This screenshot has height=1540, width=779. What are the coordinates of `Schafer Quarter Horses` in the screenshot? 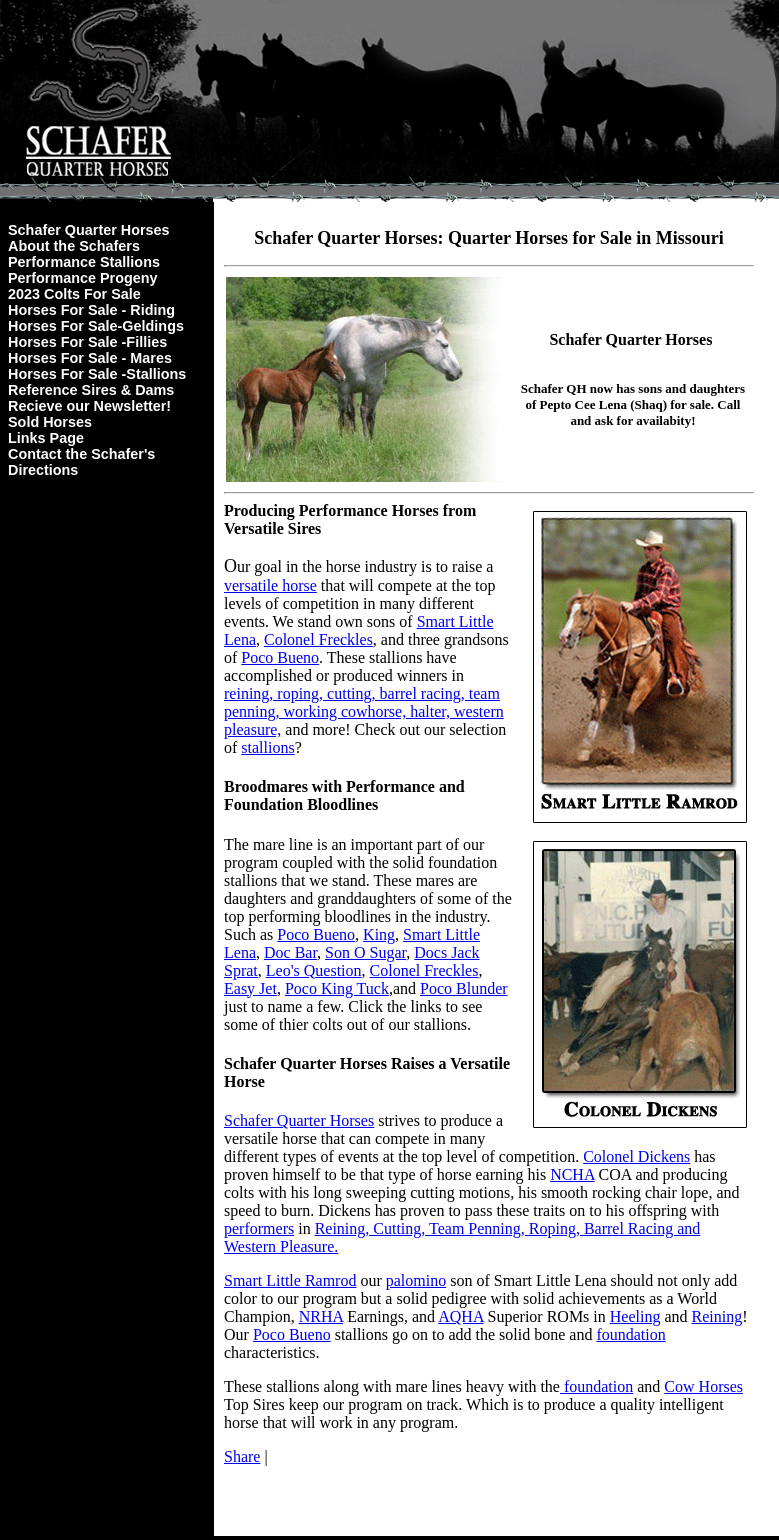 It's located at (89, 230).